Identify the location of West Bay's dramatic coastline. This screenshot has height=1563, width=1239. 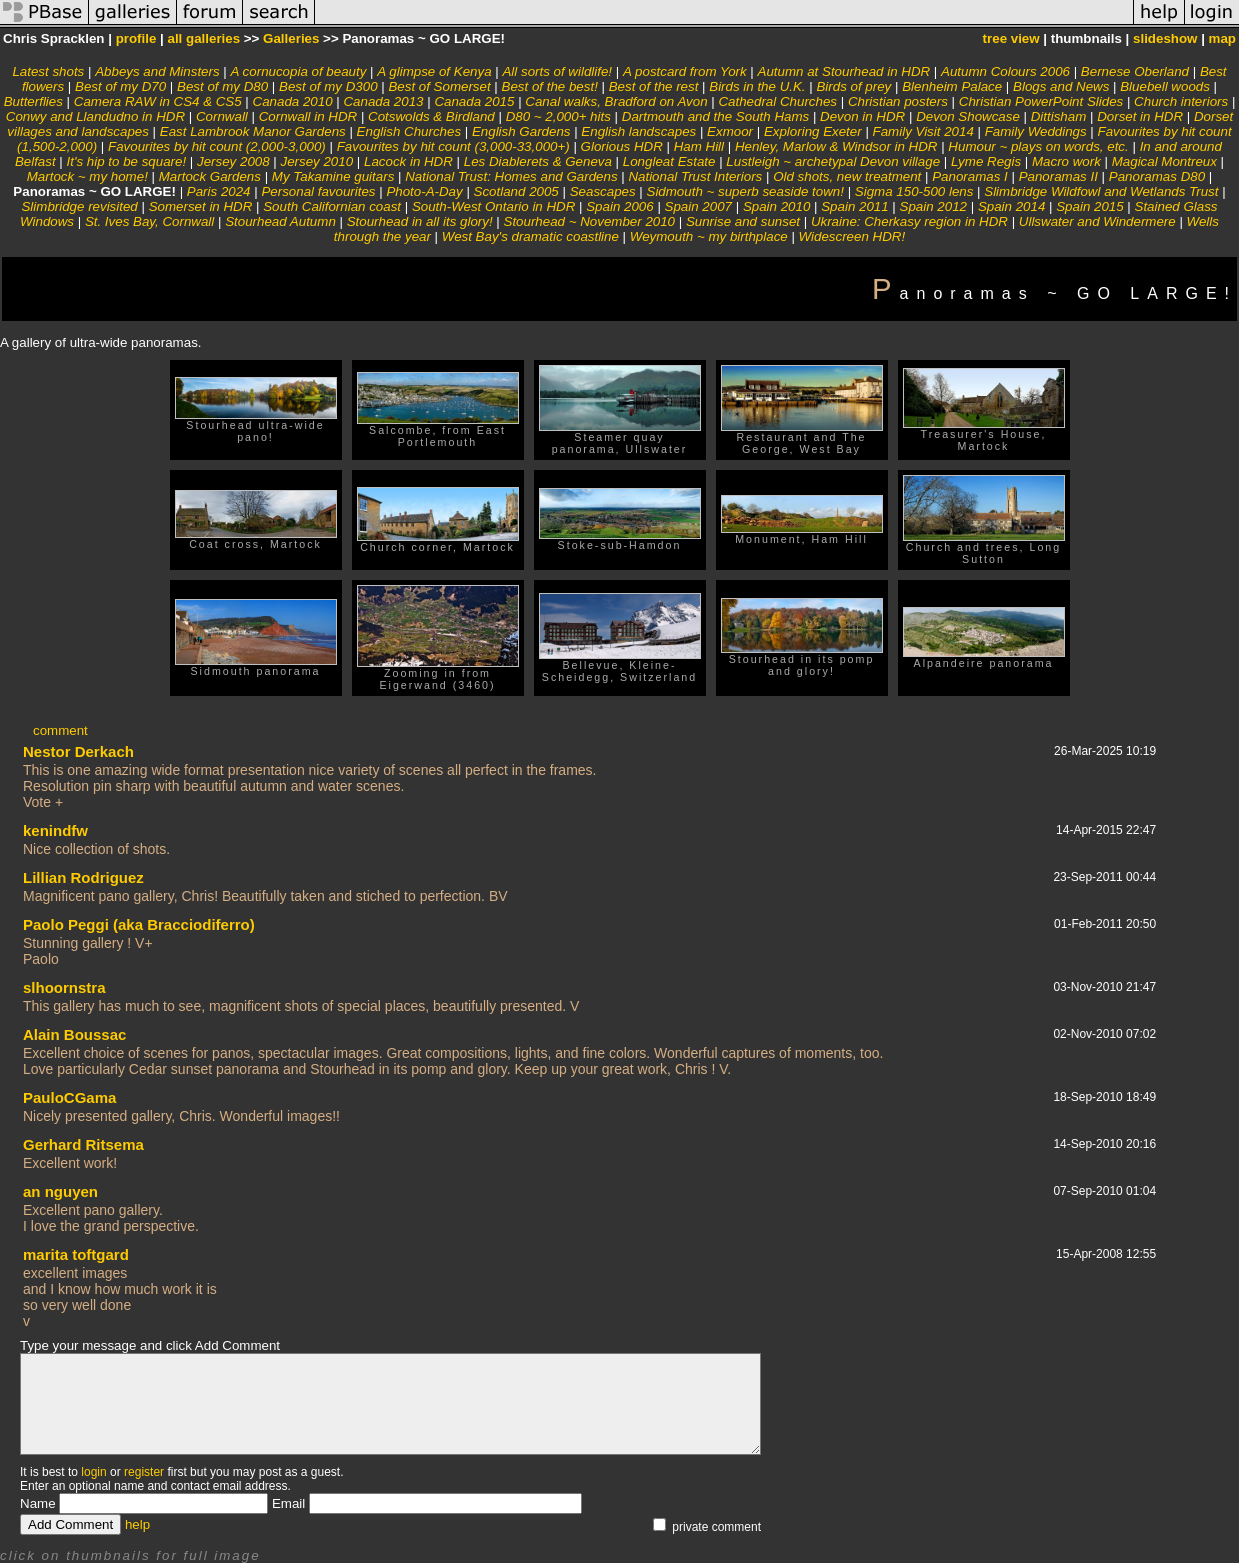
(530, 236).